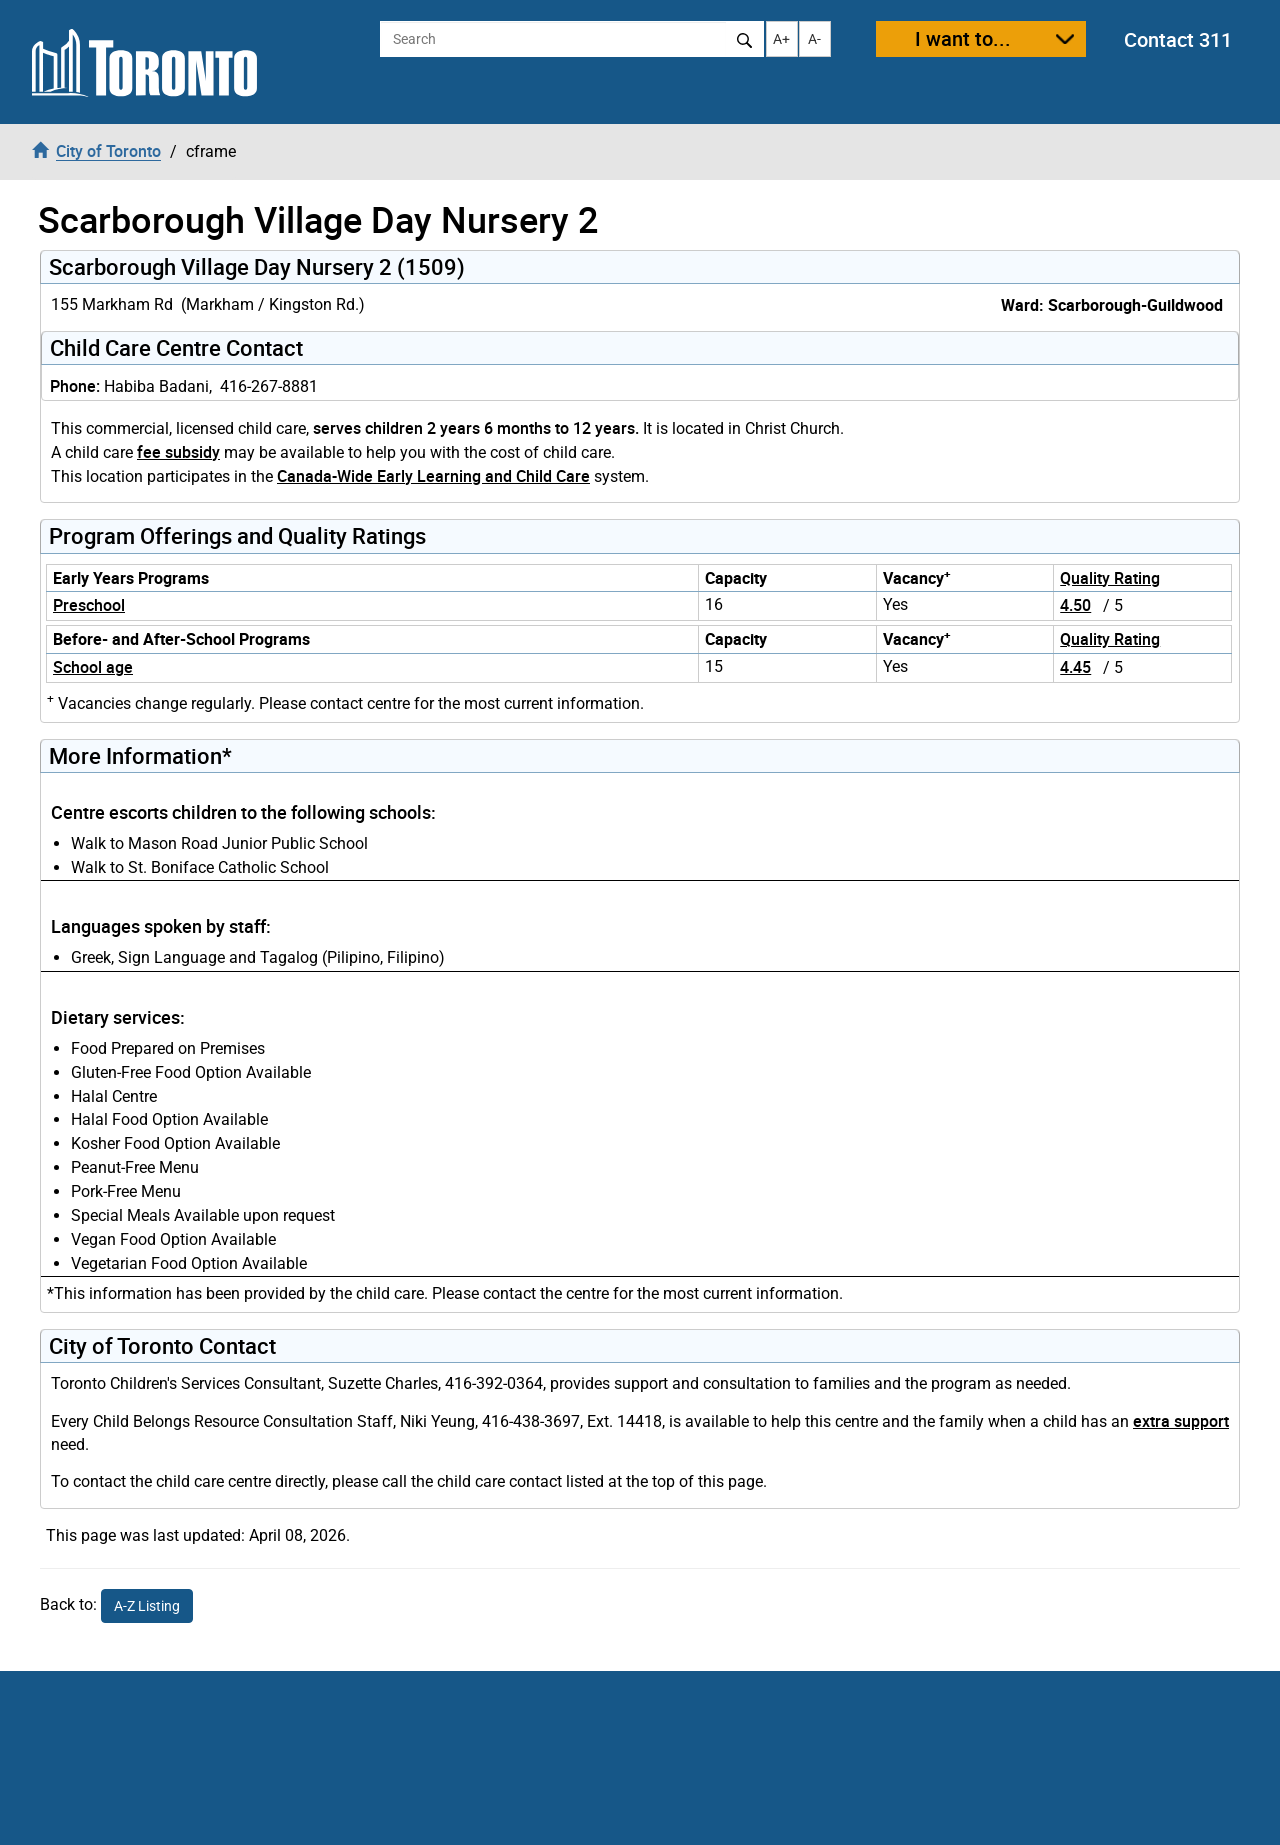 This screenshot has width=1280, height=1845. Describe the element at coordinates (1181, 1421) in the screenshot. I see `extra support` at that location.